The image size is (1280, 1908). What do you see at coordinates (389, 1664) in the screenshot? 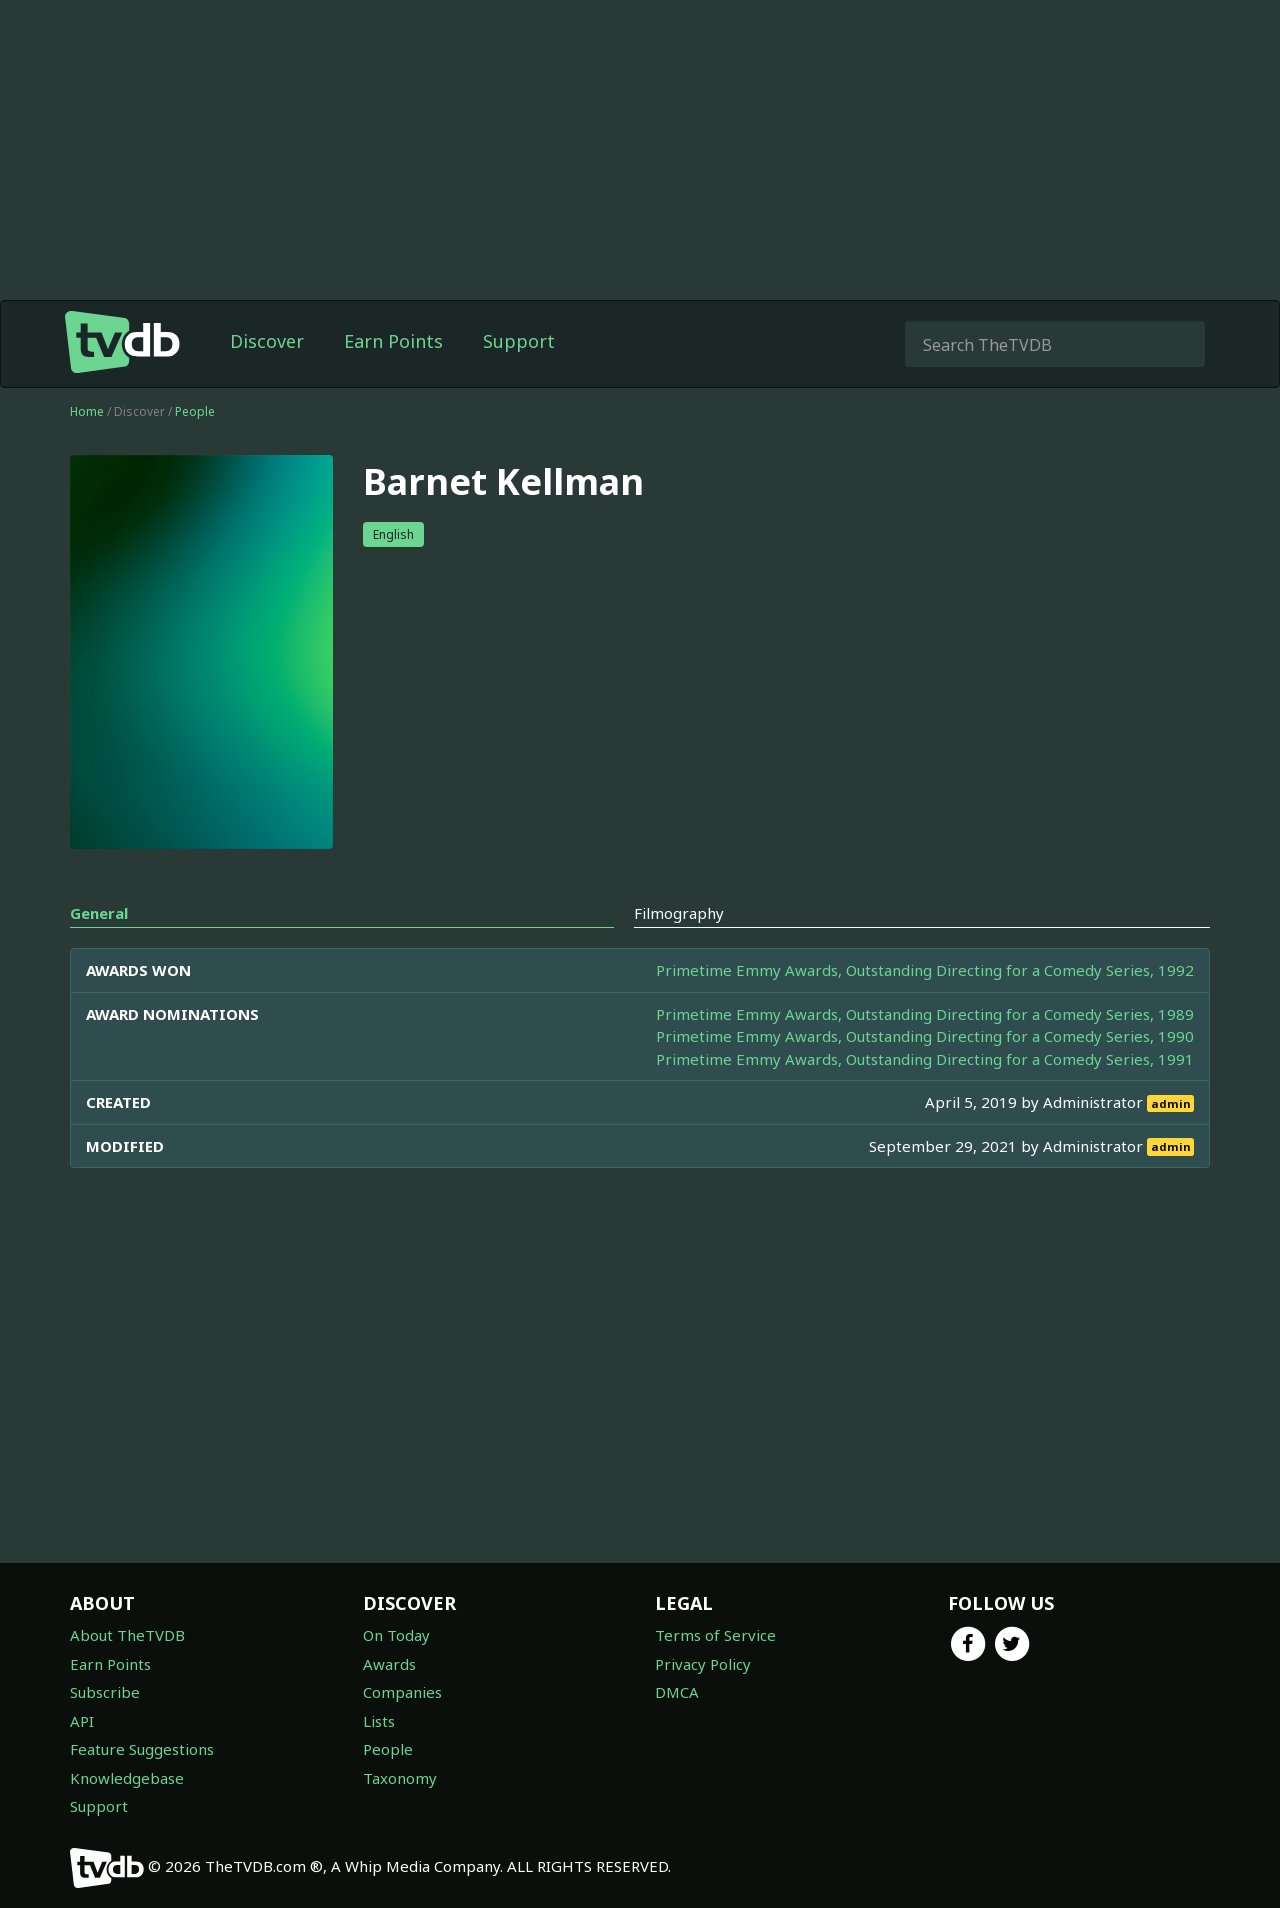
I see `Awards` at bounding box center [389, 1664].